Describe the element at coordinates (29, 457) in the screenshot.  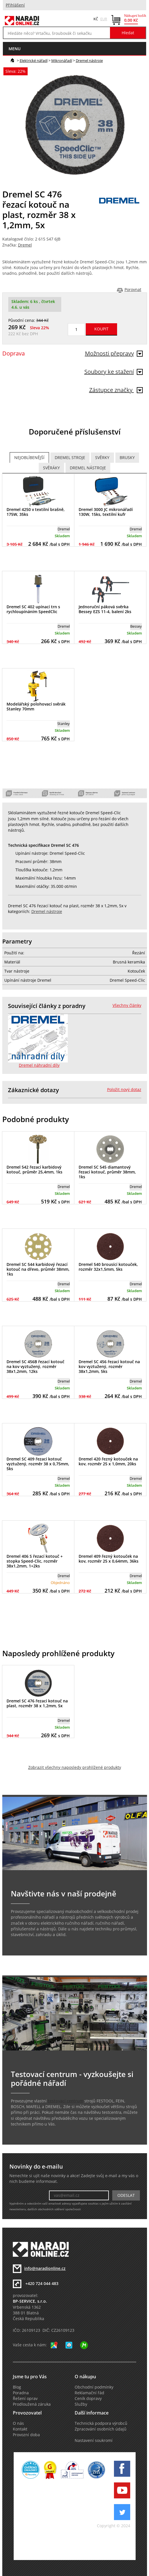
I see `Nejoblíbenější` at that location.